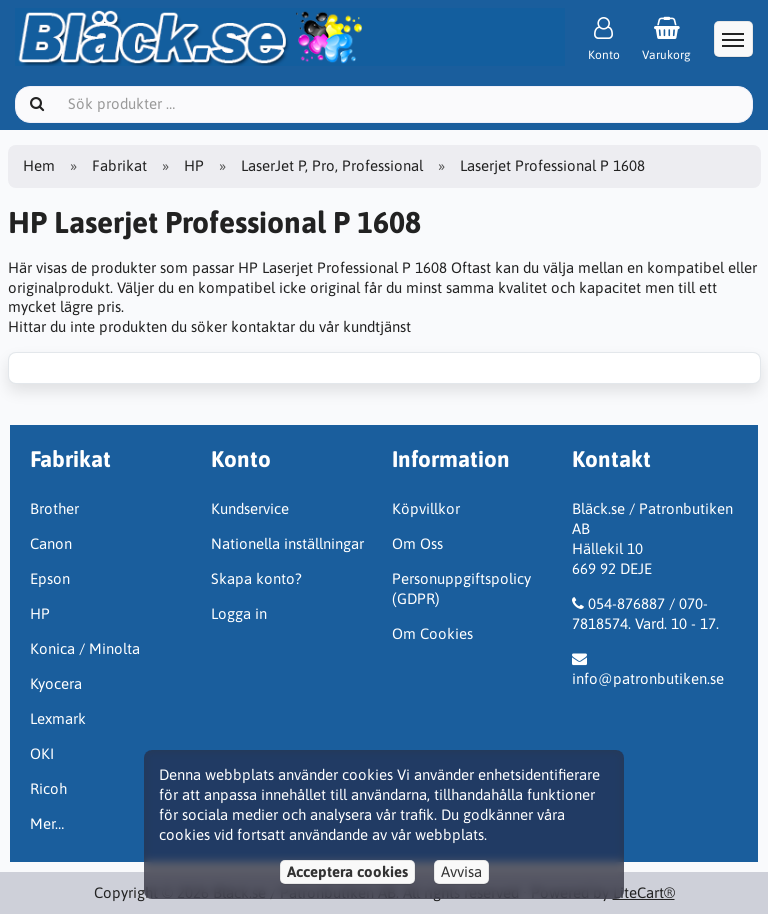 This screenshot has height=914, width=768. I want to click on Epson, so click(50, 578).